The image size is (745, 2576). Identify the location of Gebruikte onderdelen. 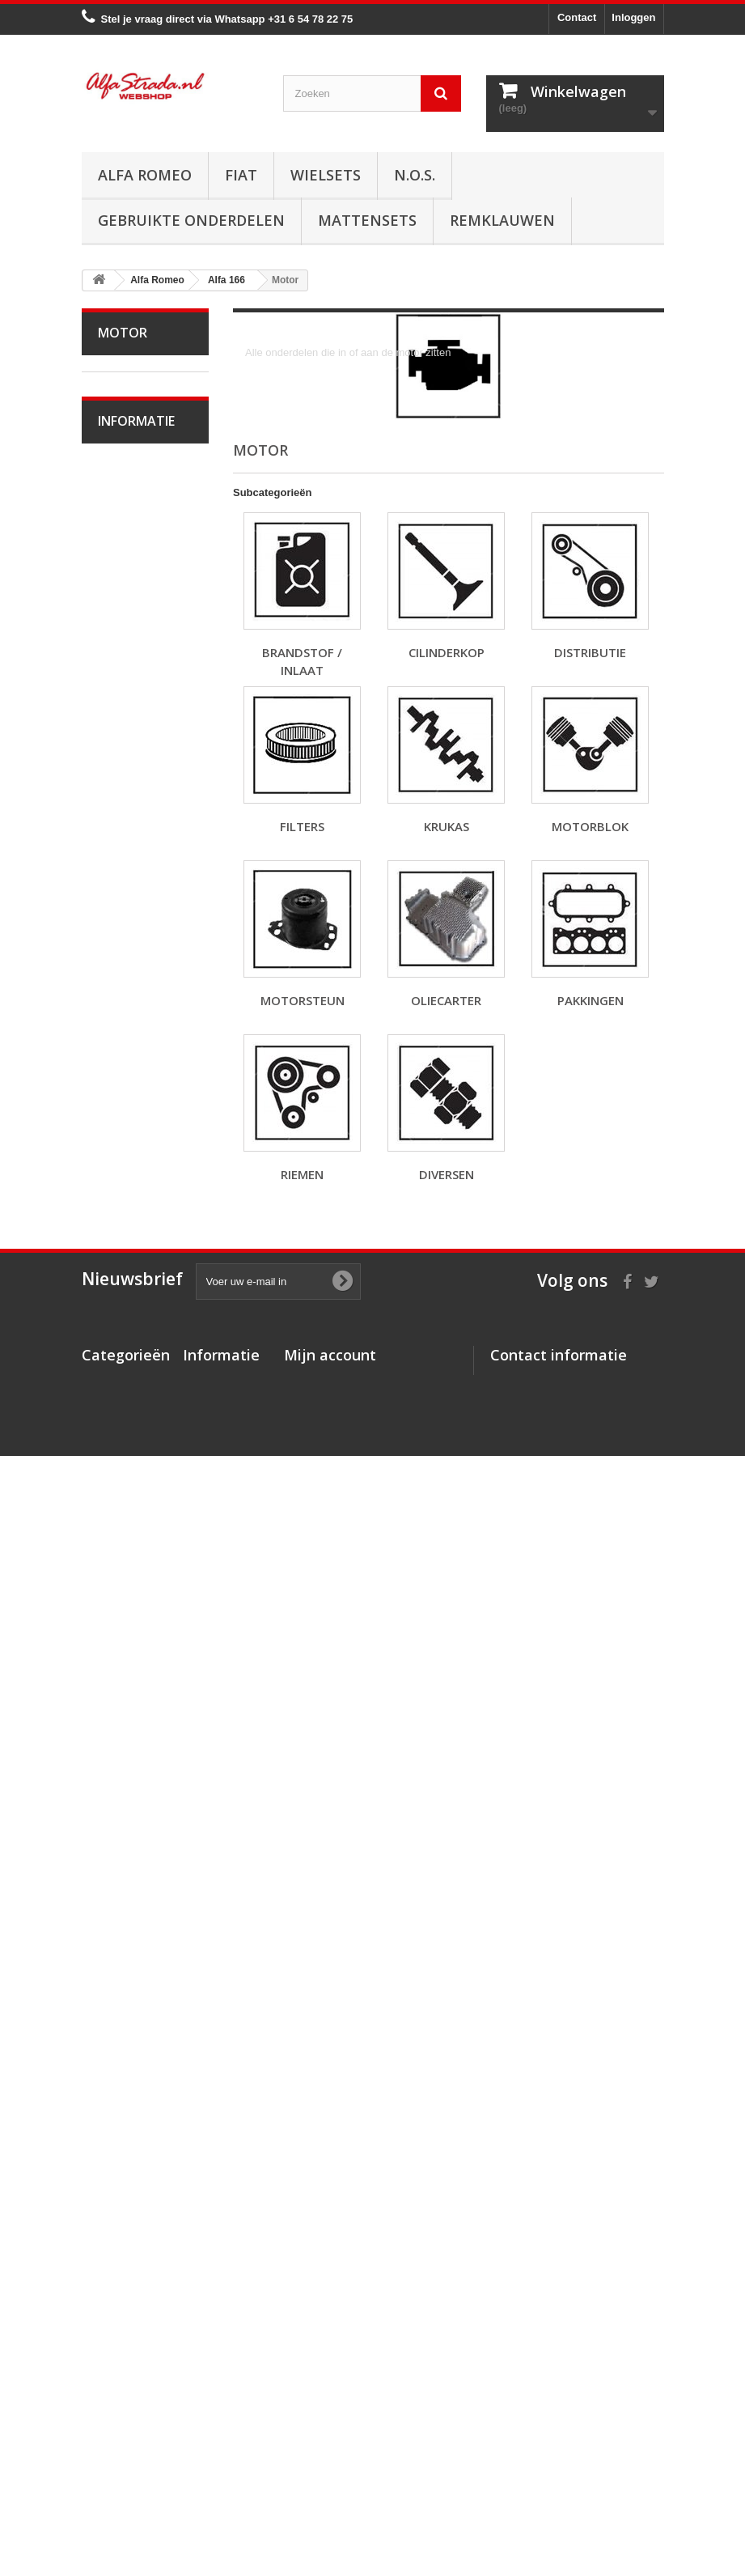
(191, 220).